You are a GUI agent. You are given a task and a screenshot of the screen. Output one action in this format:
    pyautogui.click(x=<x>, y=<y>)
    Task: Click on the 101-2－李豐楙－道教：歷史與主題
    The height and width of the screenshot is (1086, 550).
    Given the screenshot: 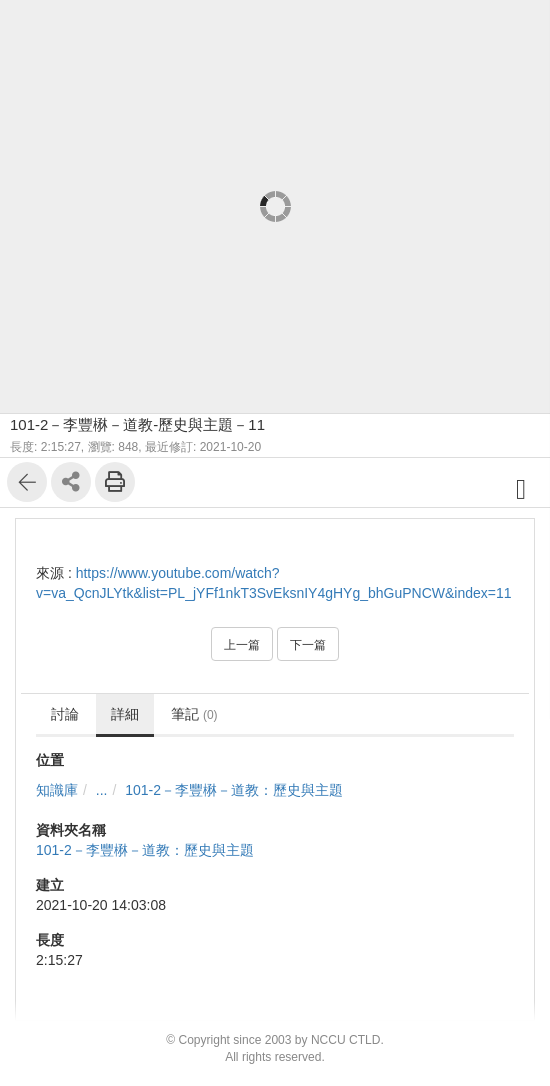 What is the action you would take?
    pyautogui.click(x=234, y=790)
    